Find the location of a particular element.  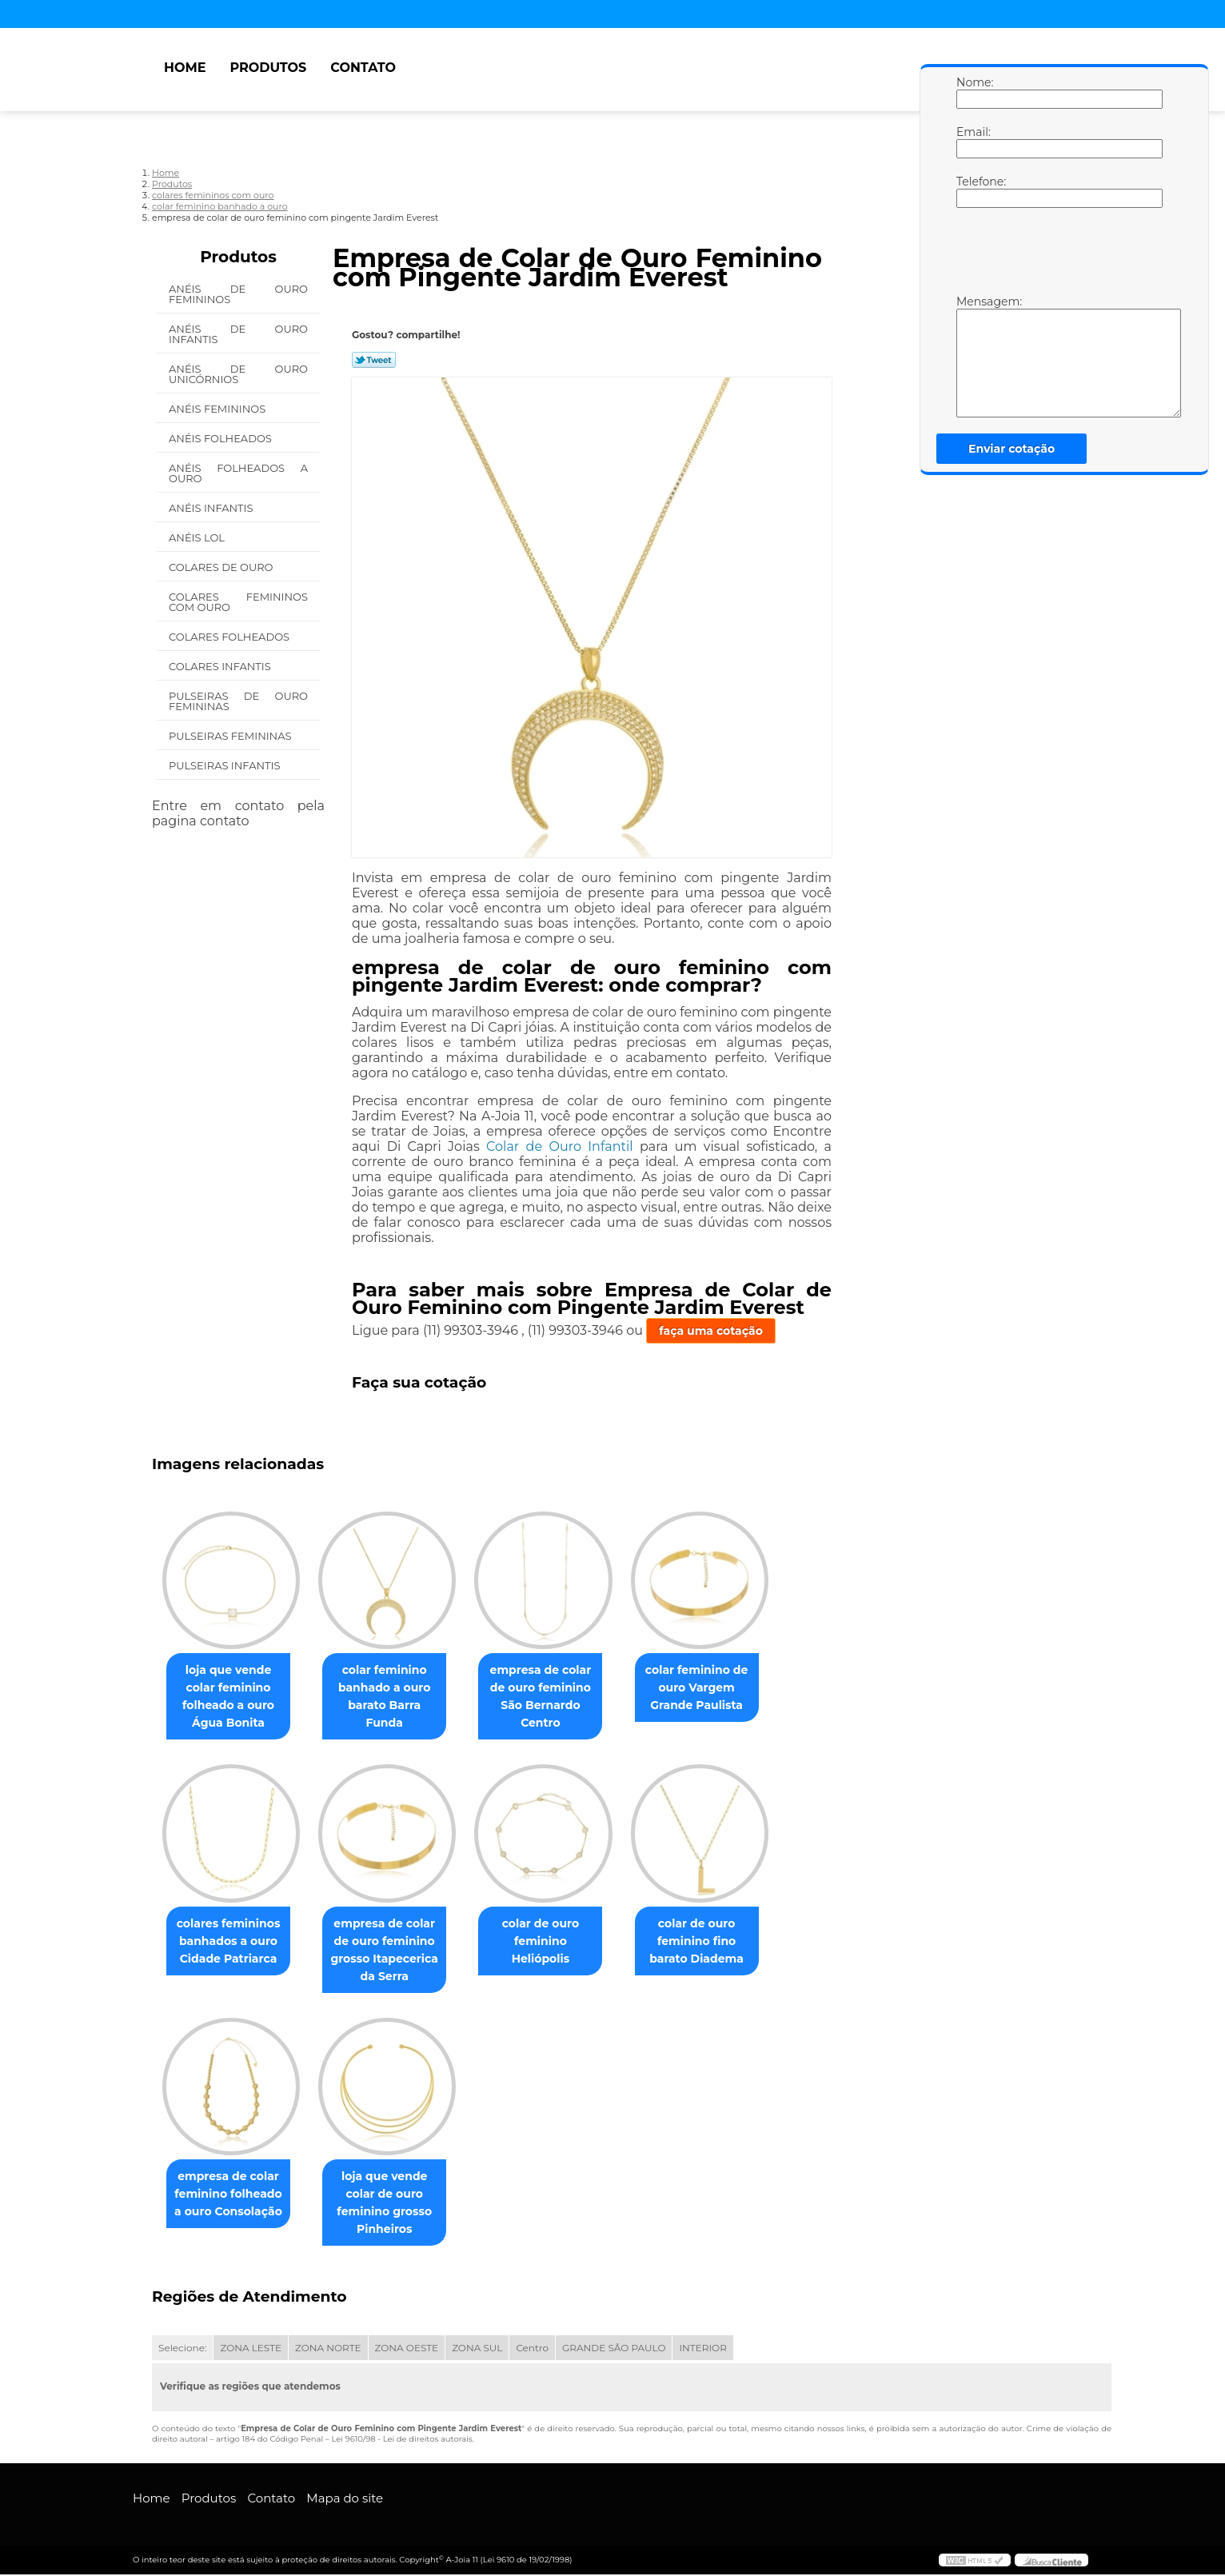

Produtos is located at coordinates (267, 67).